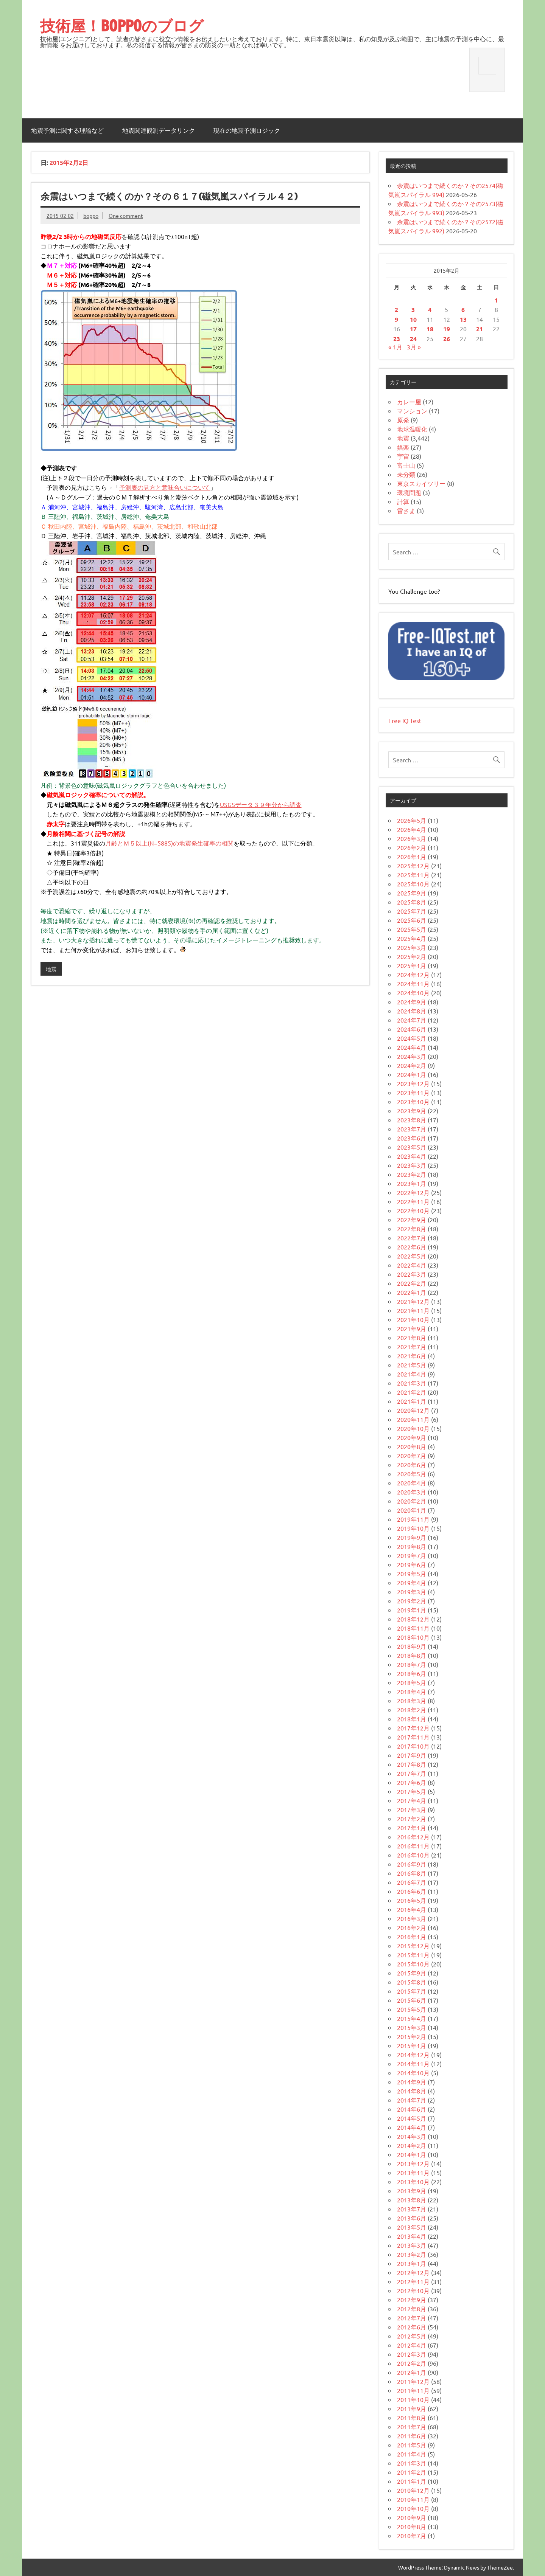 The image size is (545, 2576). What do you see at coordinates (411, 2363) in the screenshot?
I see `2012年2月` at bounding box center [411, 2363].